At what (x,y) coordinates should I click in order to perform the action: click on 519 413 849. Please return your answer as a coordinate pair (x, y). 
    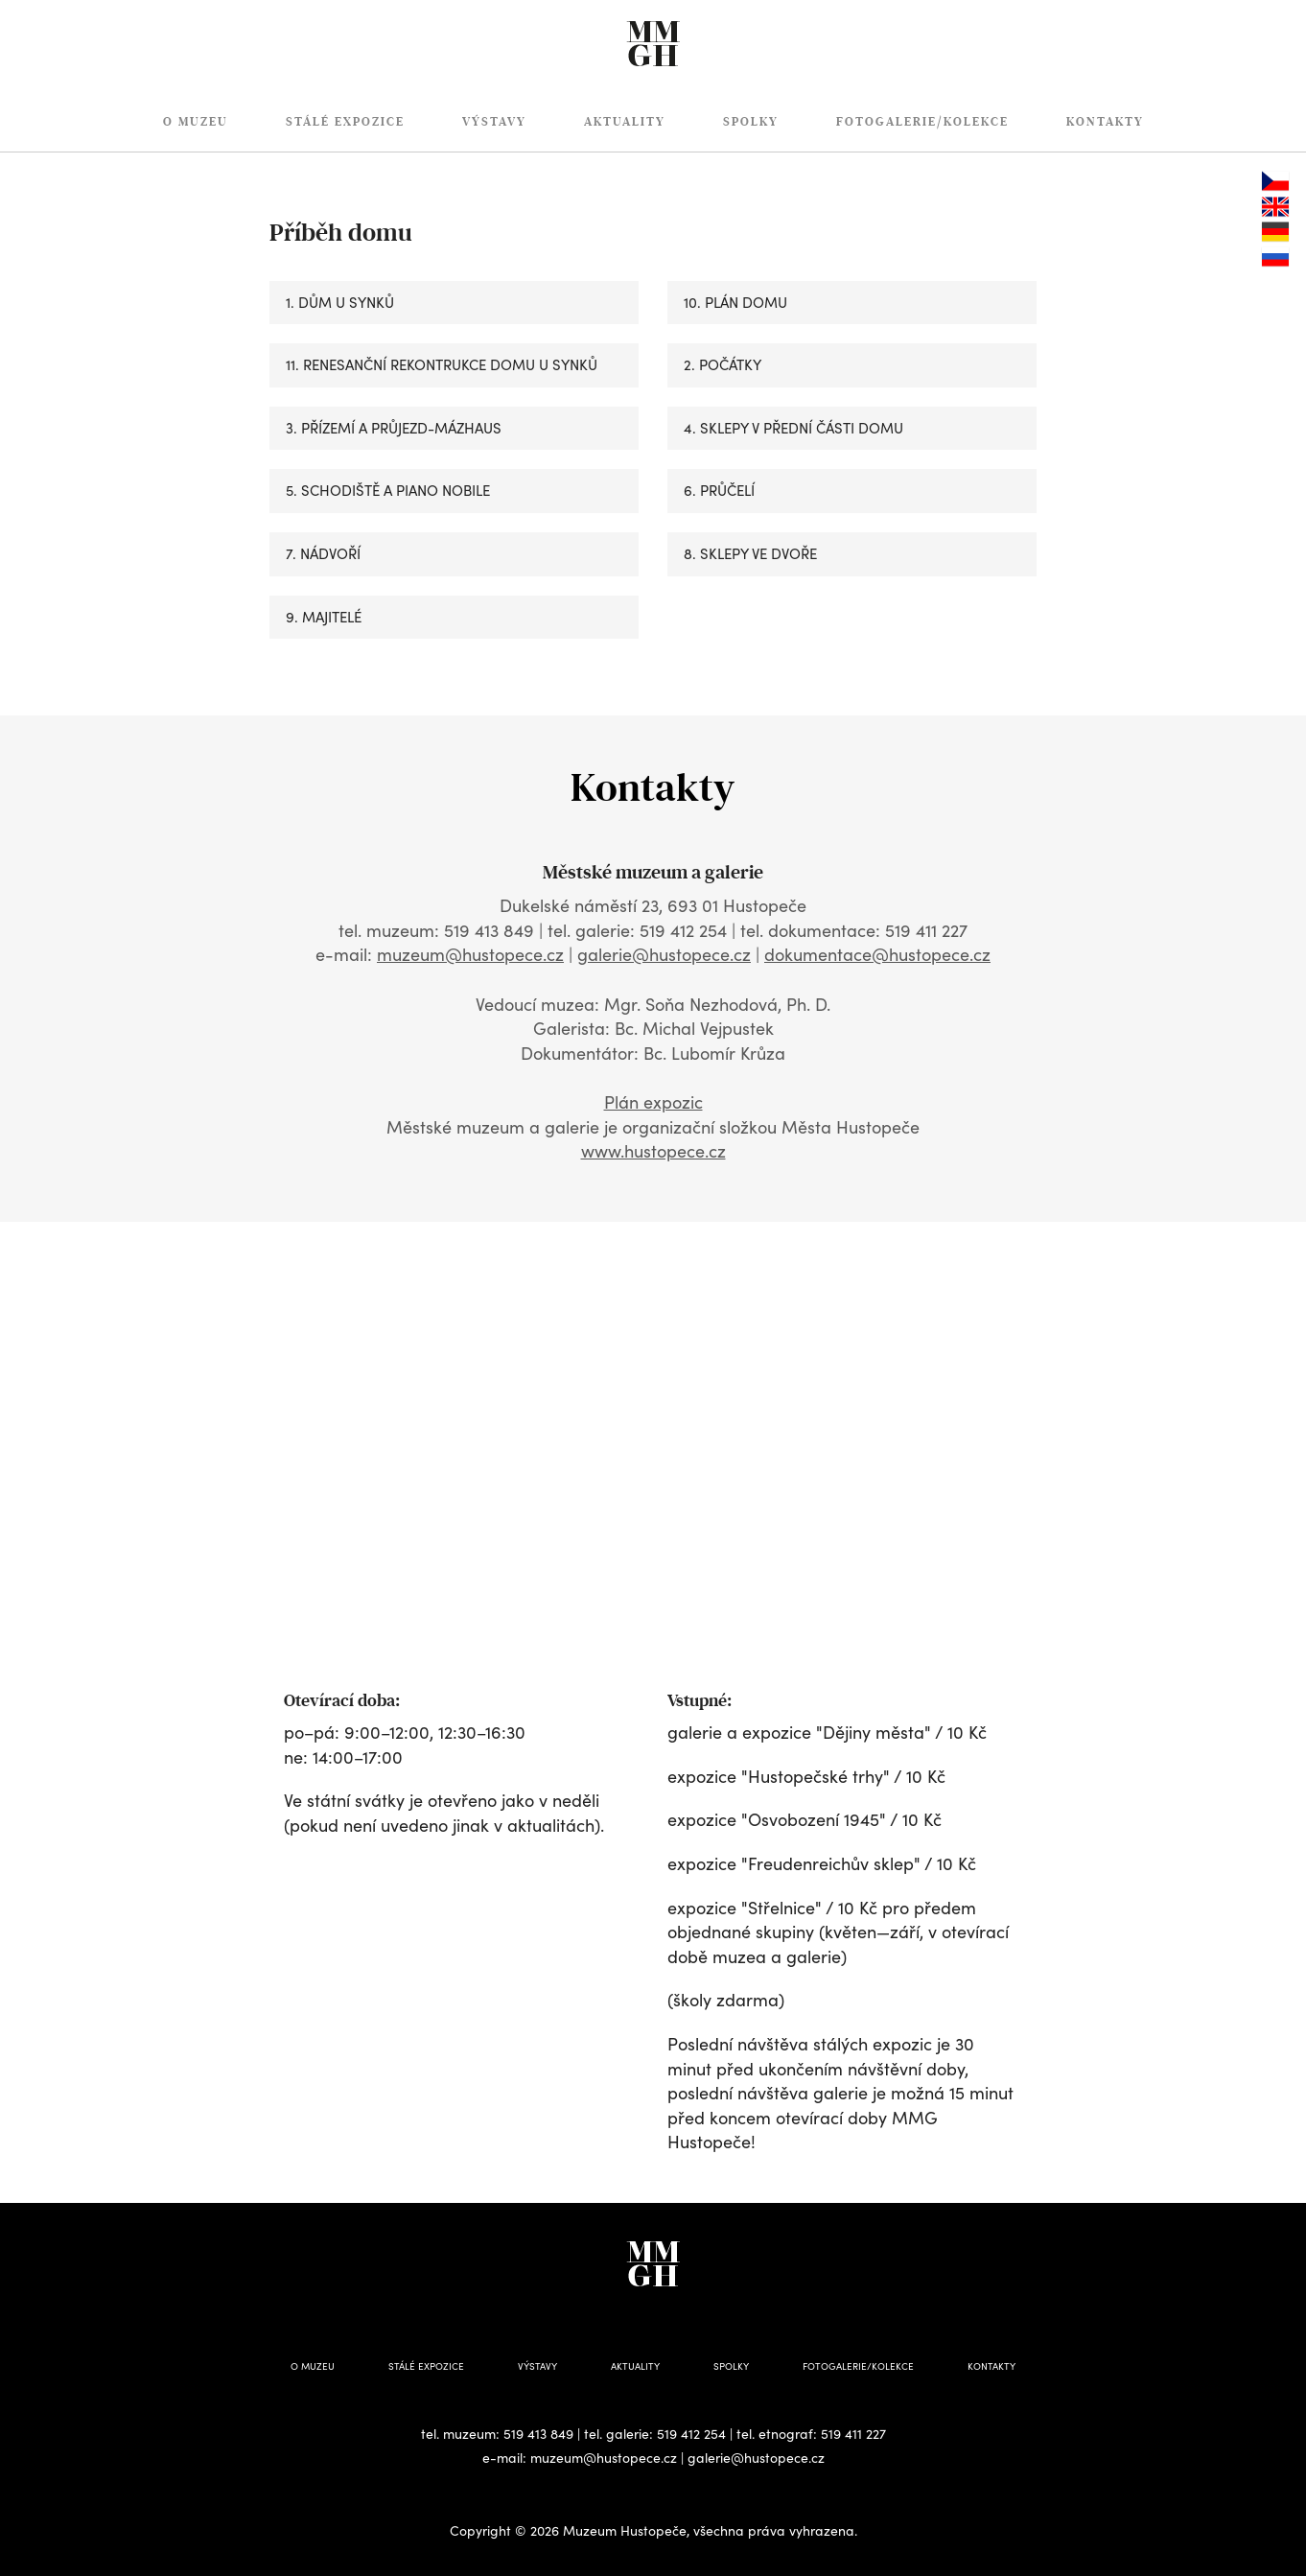
    Looking at the image, I should click on (538, 2433).